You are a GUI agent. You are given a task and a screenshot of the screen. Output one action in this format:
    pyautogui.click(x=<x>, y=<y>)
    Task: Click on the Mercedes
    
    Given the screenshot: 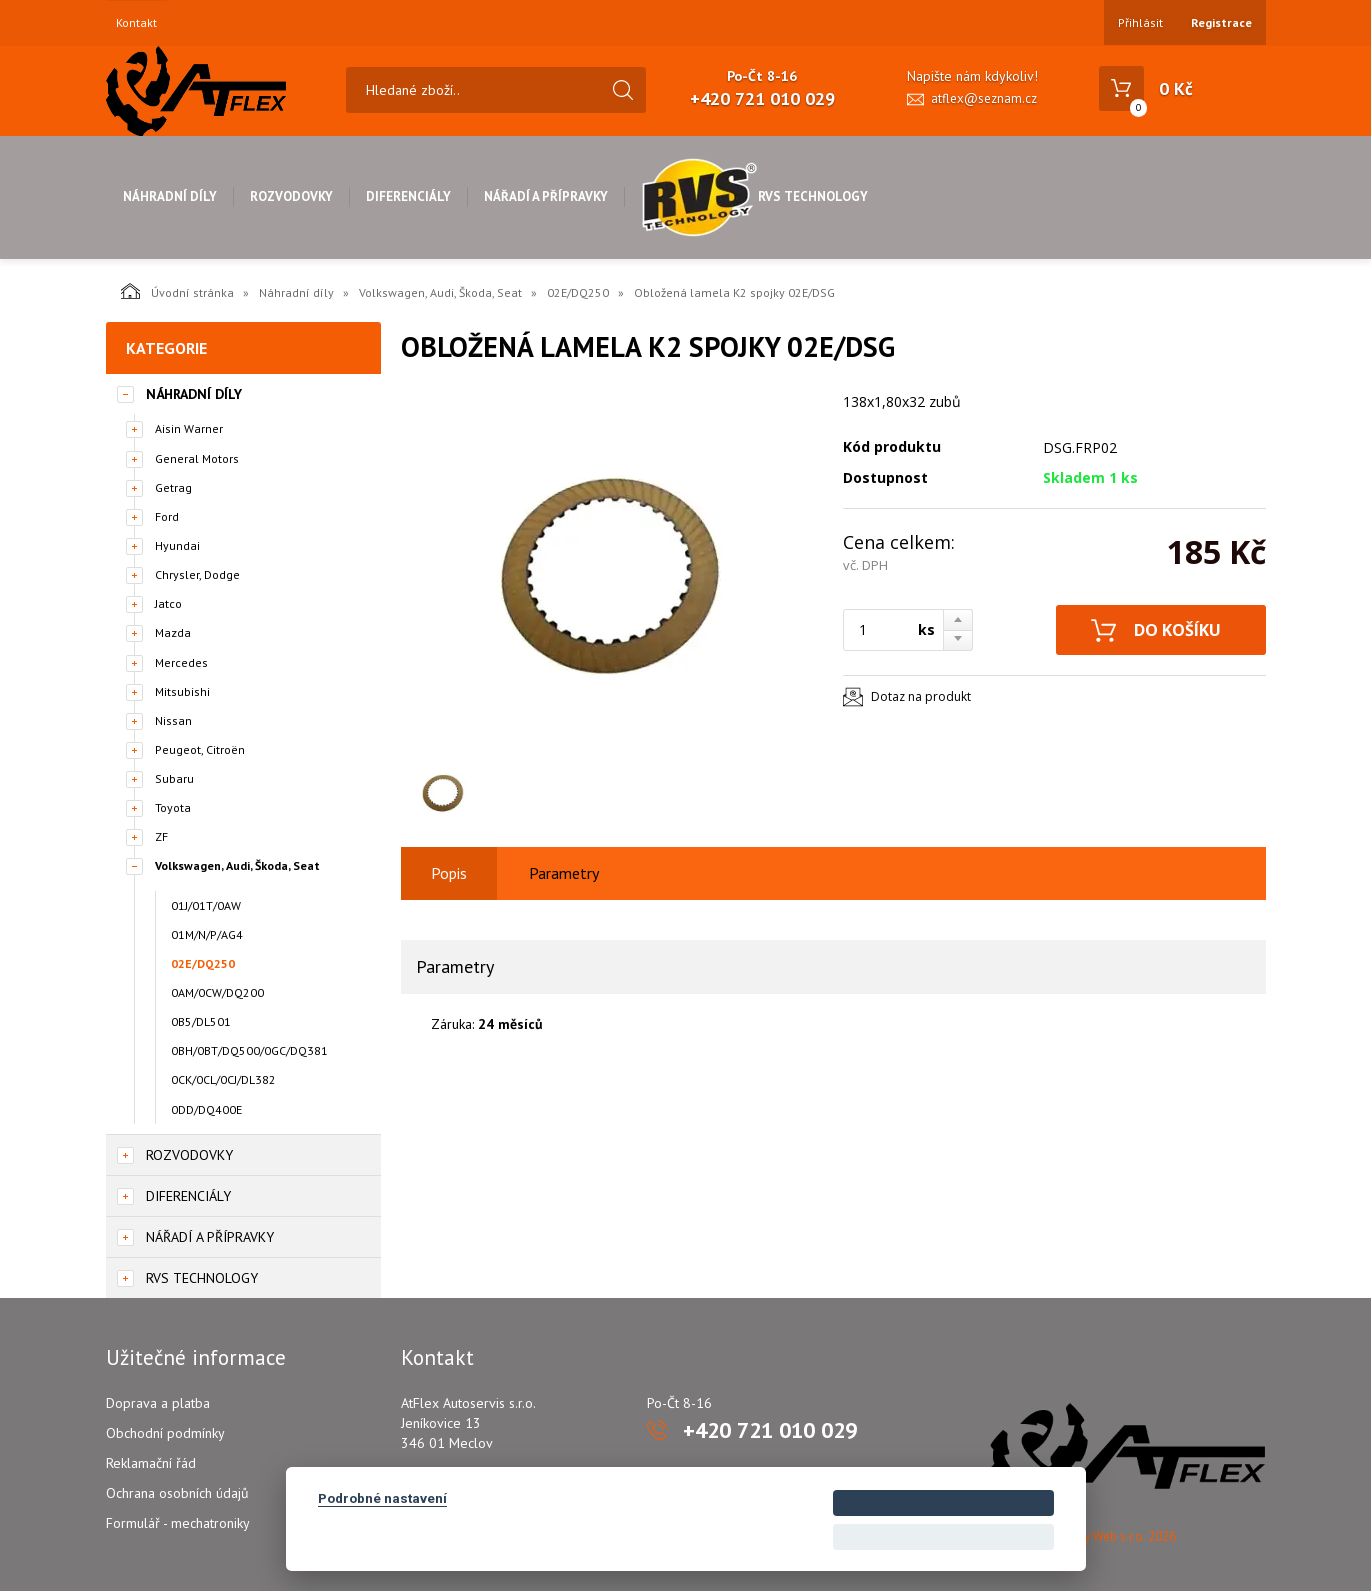 What is the action you would take?
    pyautogui.click(x=181, y=662)
    